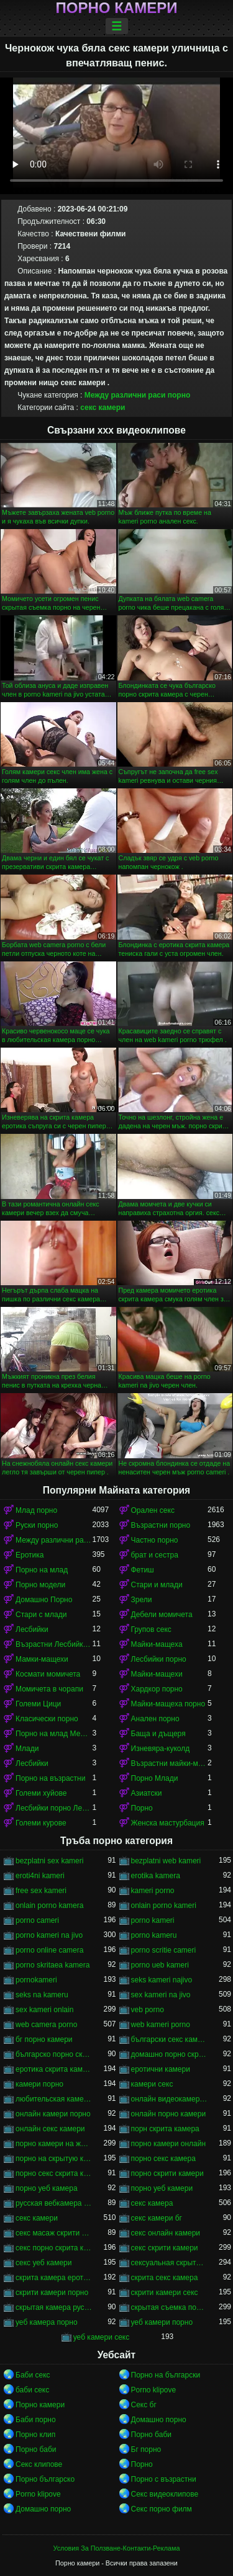  Describe the element at coordinates (117, 8) in the screenshot. I see `Порно камери` at that location.